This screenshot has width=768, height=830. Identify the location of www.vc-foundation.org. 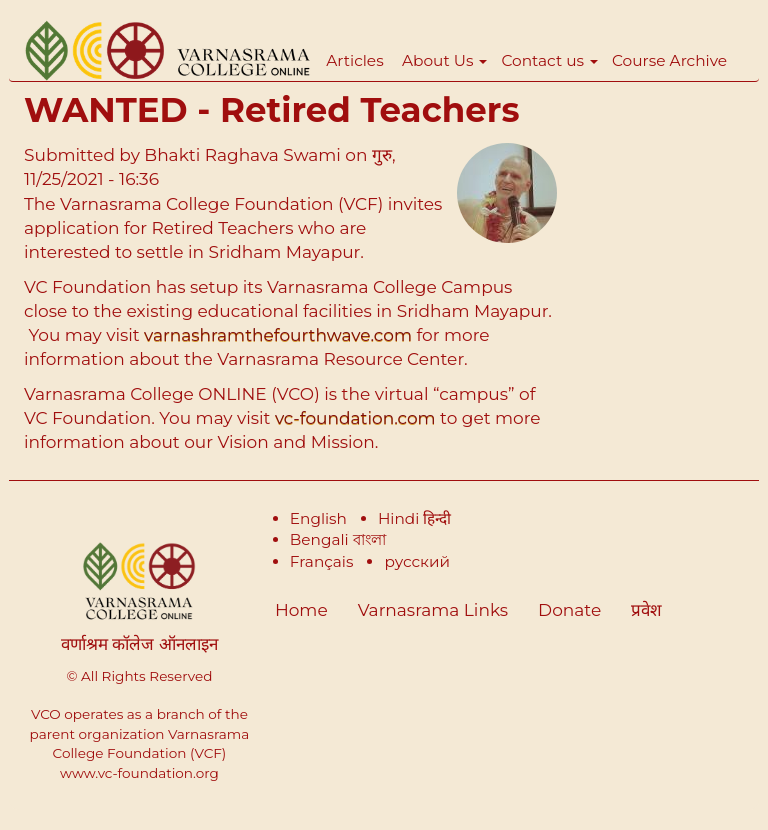
(139, 773).